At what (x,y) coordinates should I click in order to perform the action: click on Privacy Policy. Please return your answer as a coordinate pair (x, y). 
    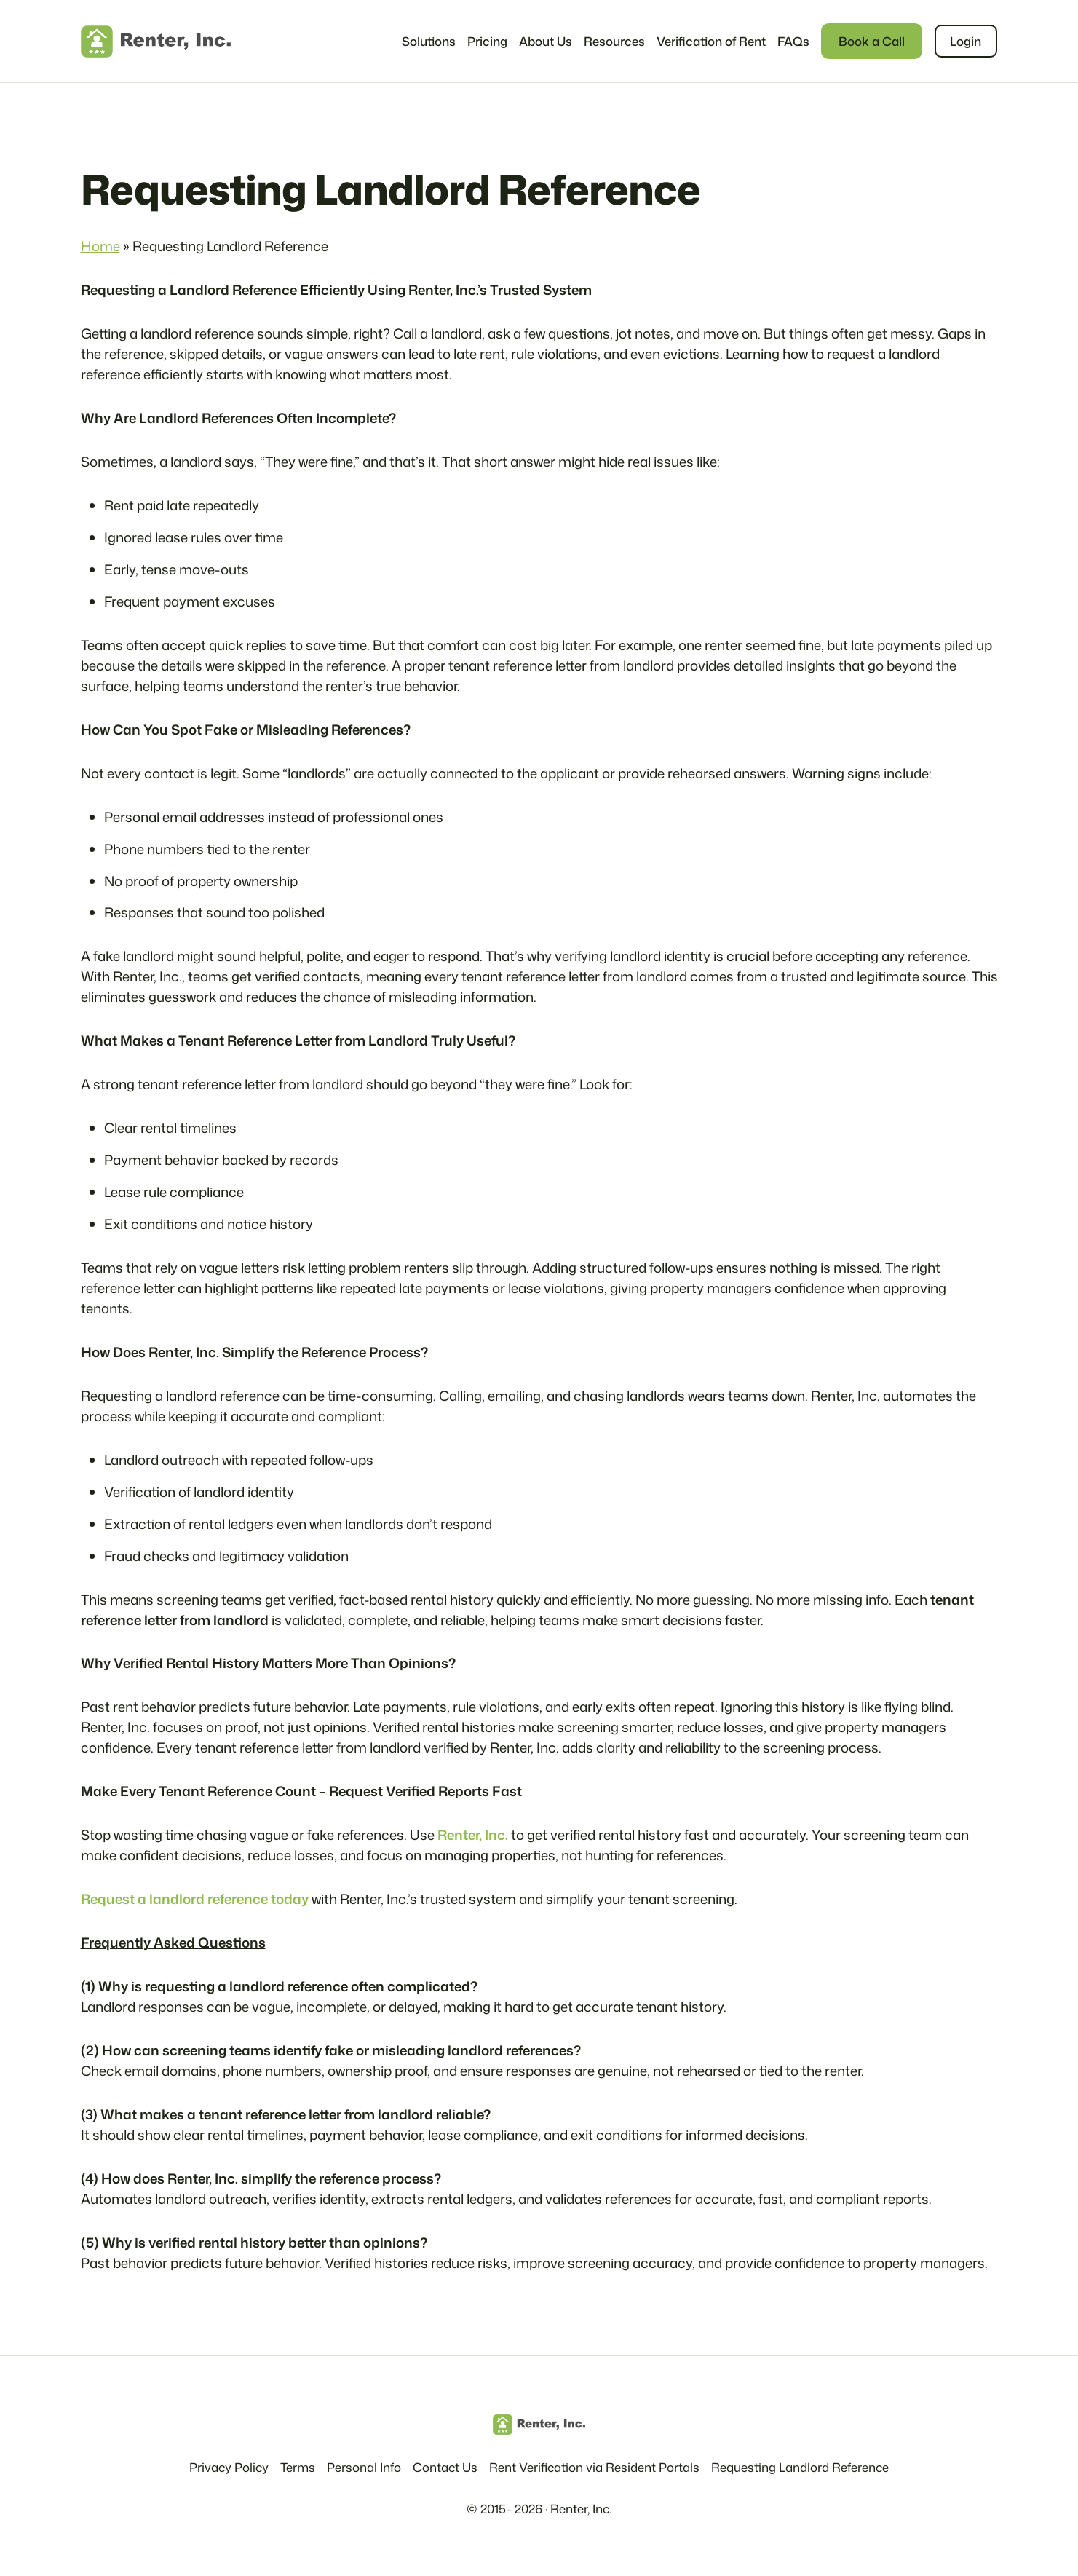
    Looking at the image, I should click on (229, 2467).